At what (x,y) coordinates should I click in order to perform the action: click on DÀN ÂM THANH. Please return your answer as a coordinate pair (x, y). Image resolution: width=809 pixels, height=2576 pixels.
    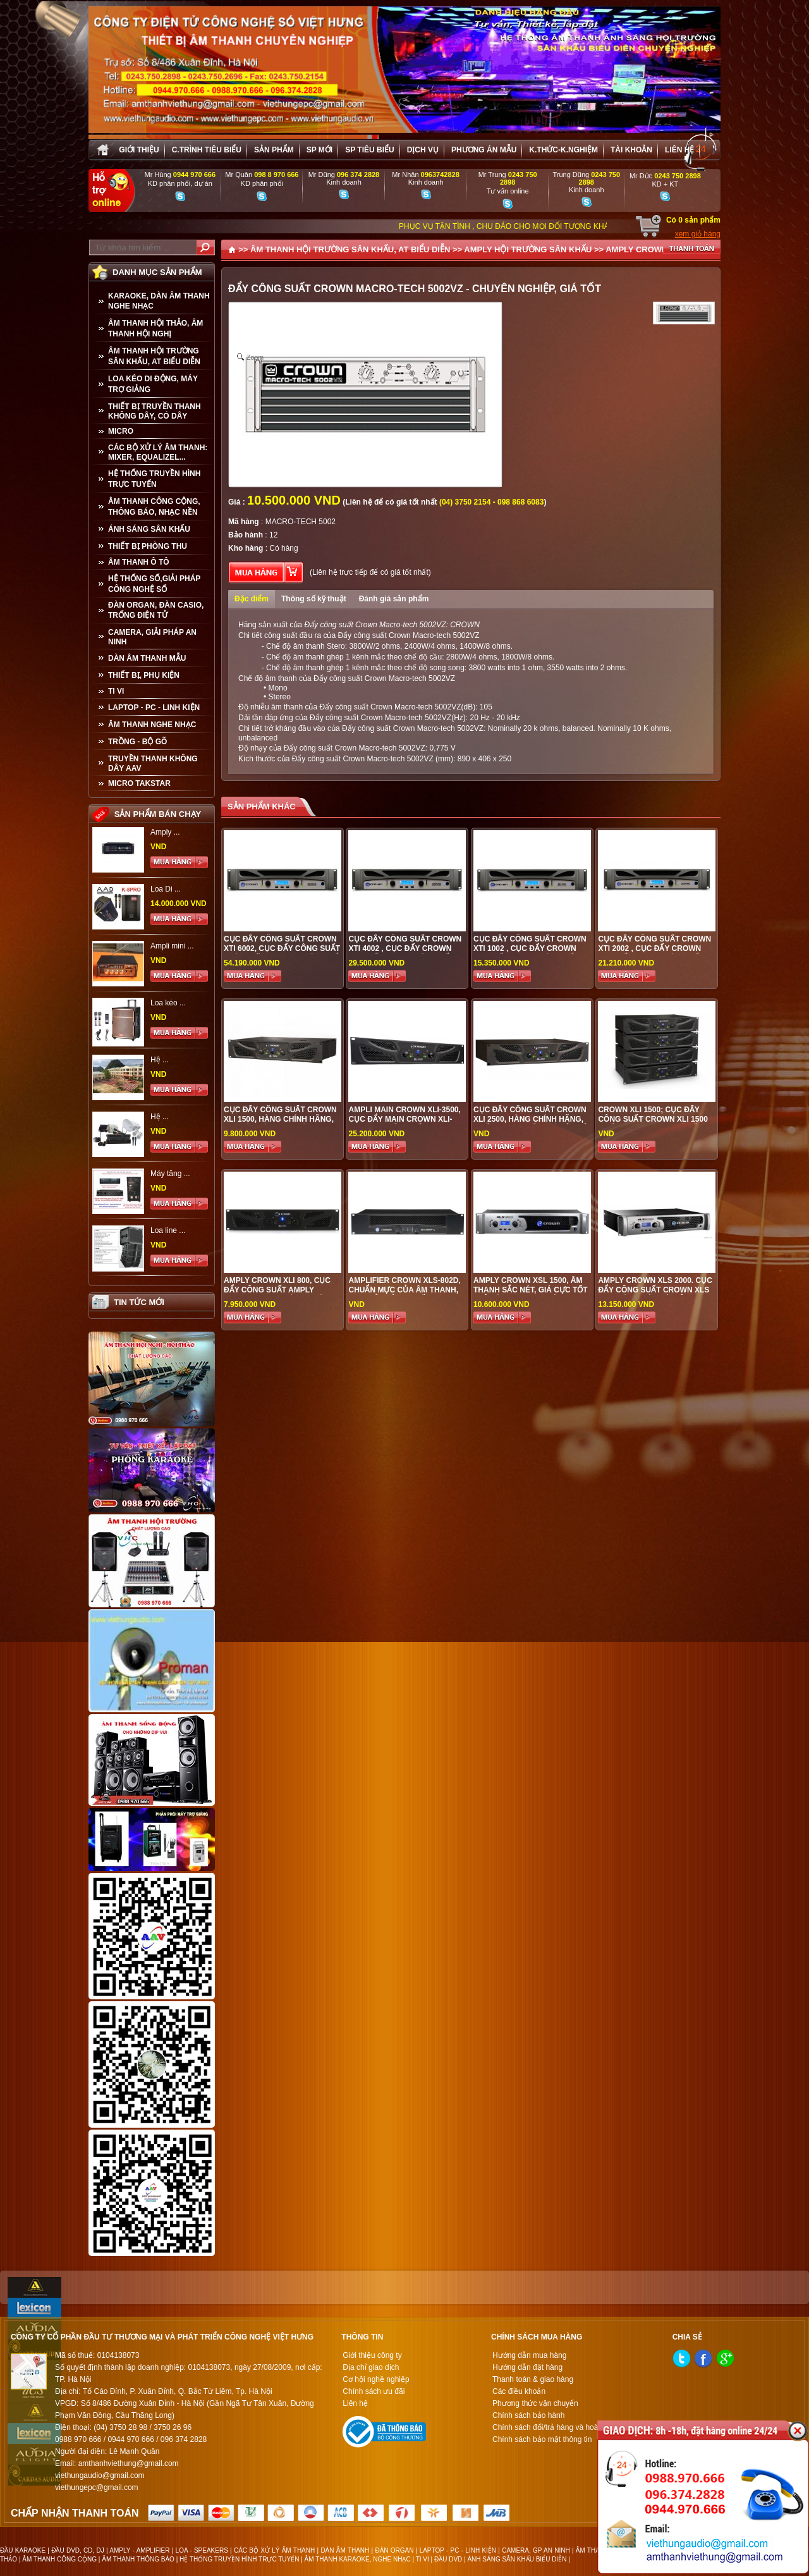
    Looking at the image, I should click on (344, 2550).